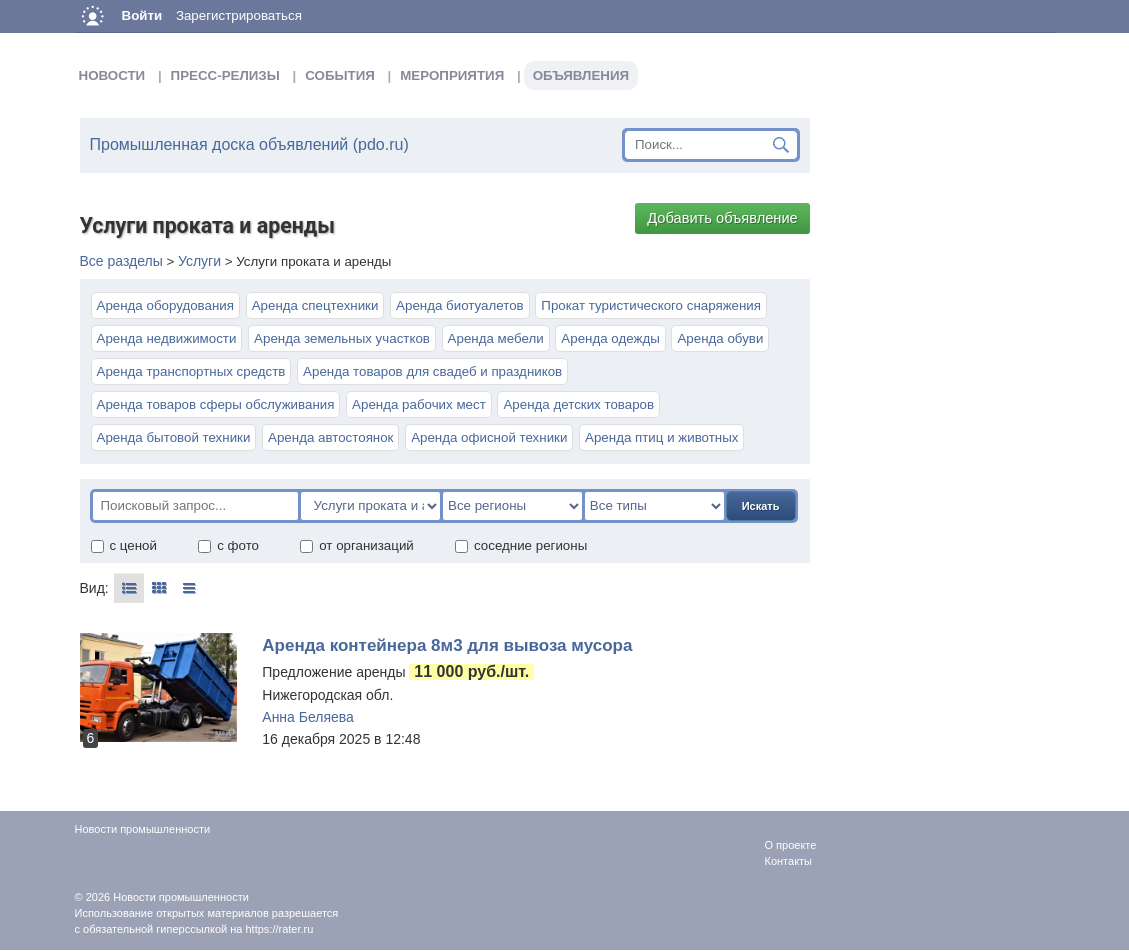  Describe the element at coordinates (315, 305) in the screenshot. I see `Аренда спецтехники` at that location.